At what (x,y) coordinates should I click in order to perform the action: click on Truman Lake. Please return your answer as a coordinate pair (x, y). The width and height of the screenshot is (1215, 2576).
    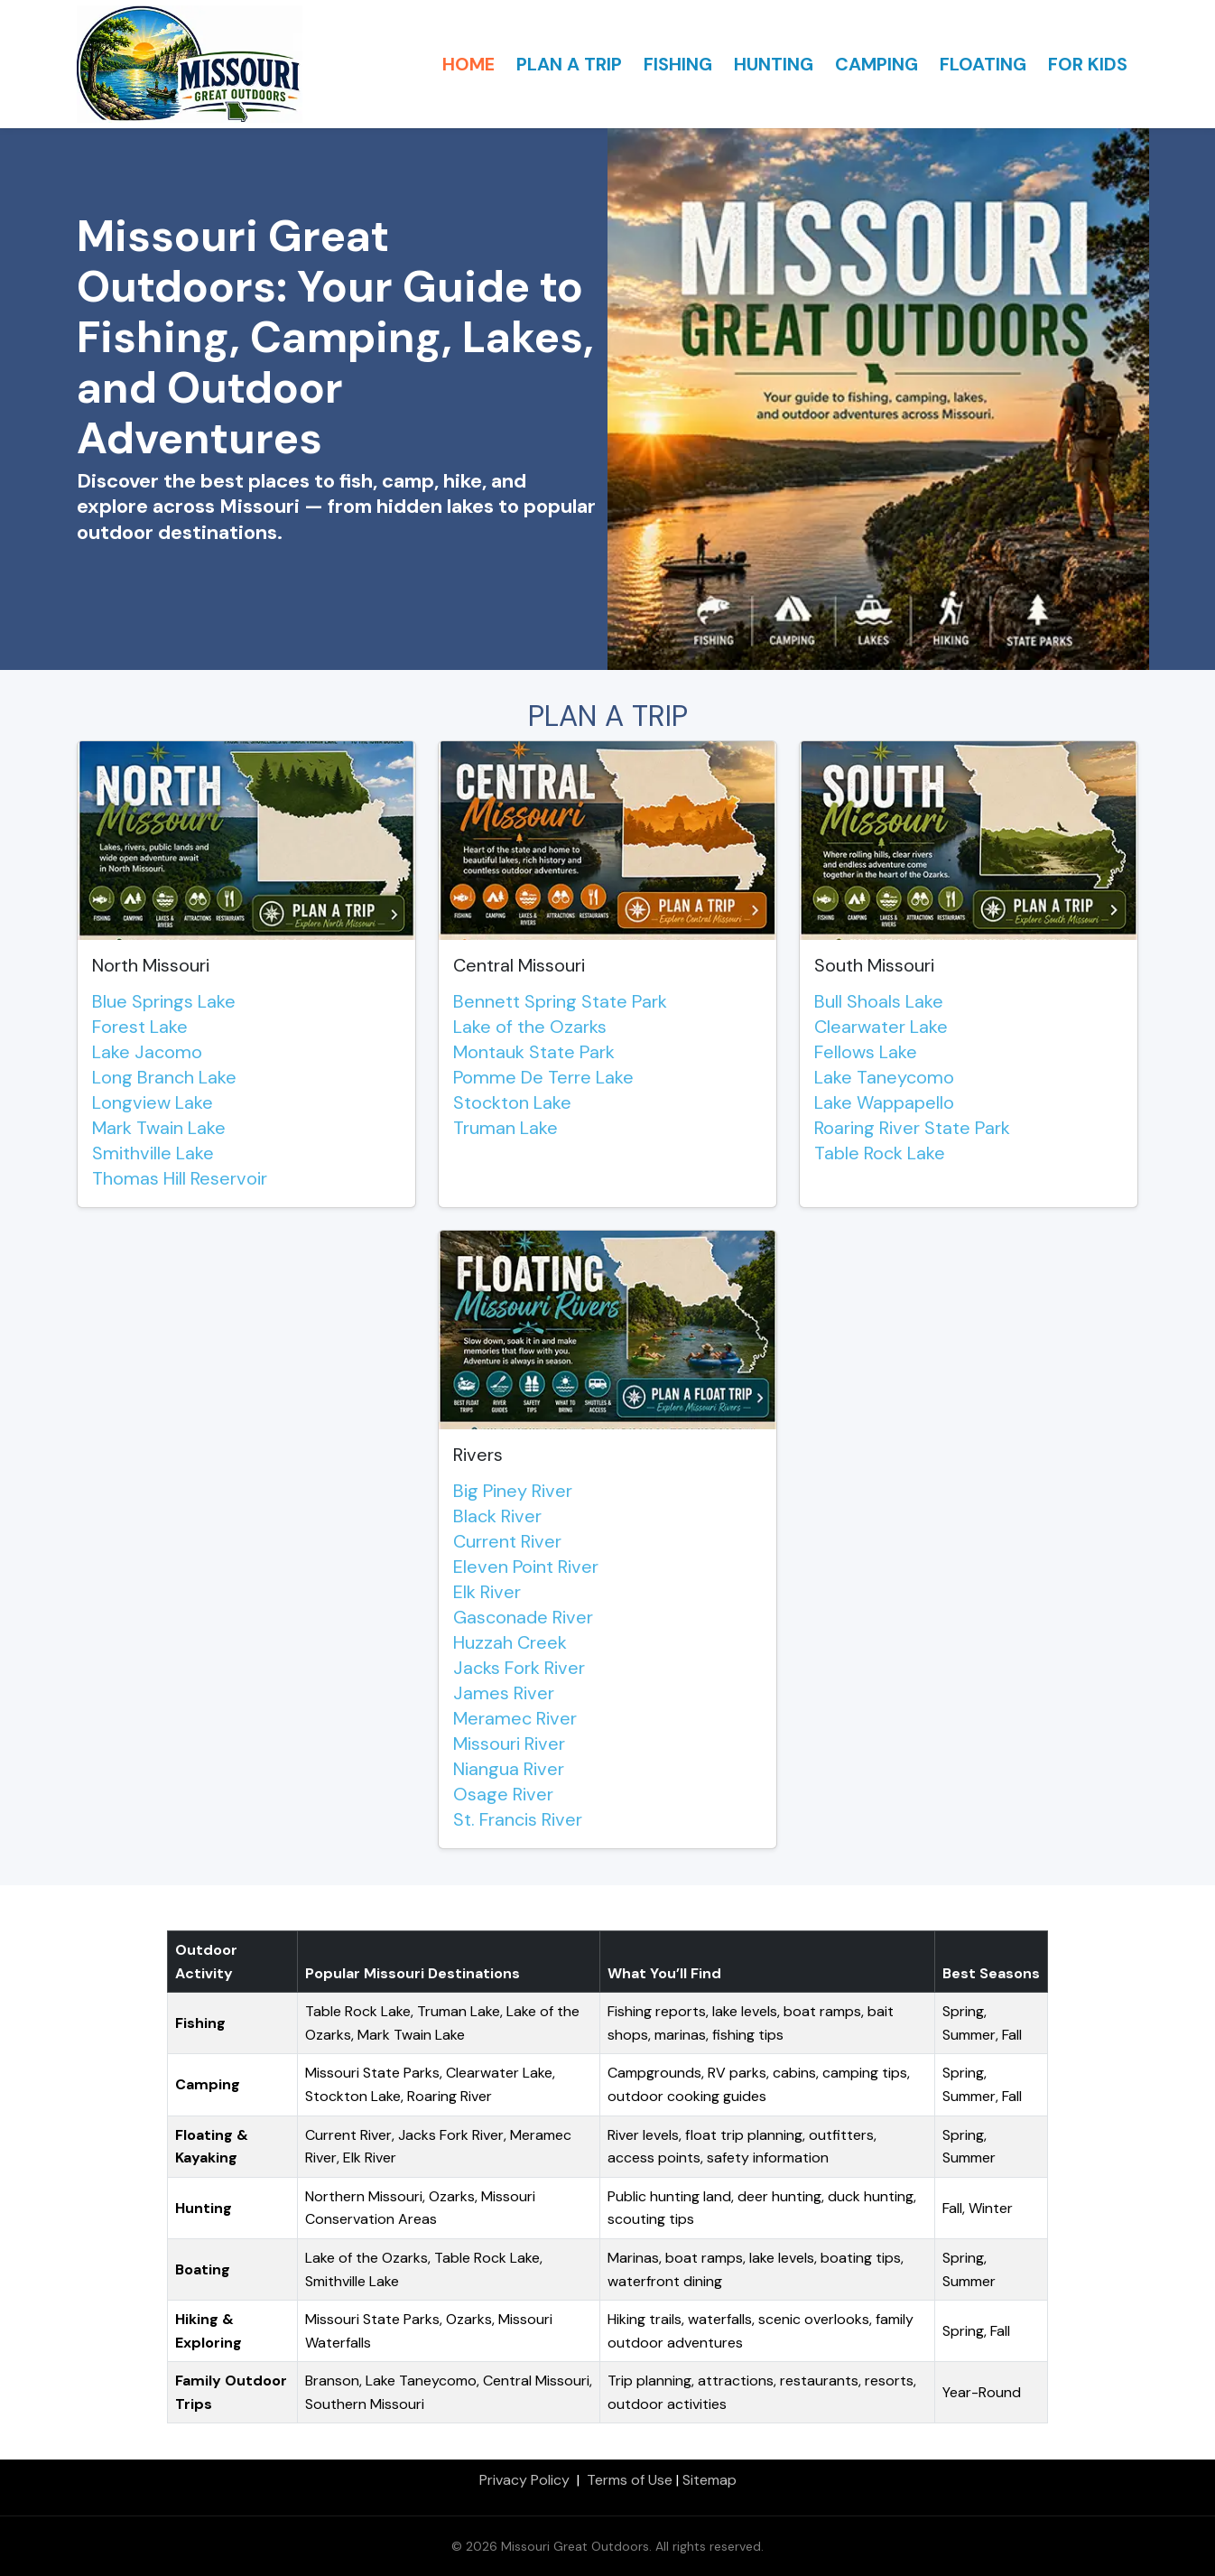
    Looking at the image, I should click on (505, 1127).